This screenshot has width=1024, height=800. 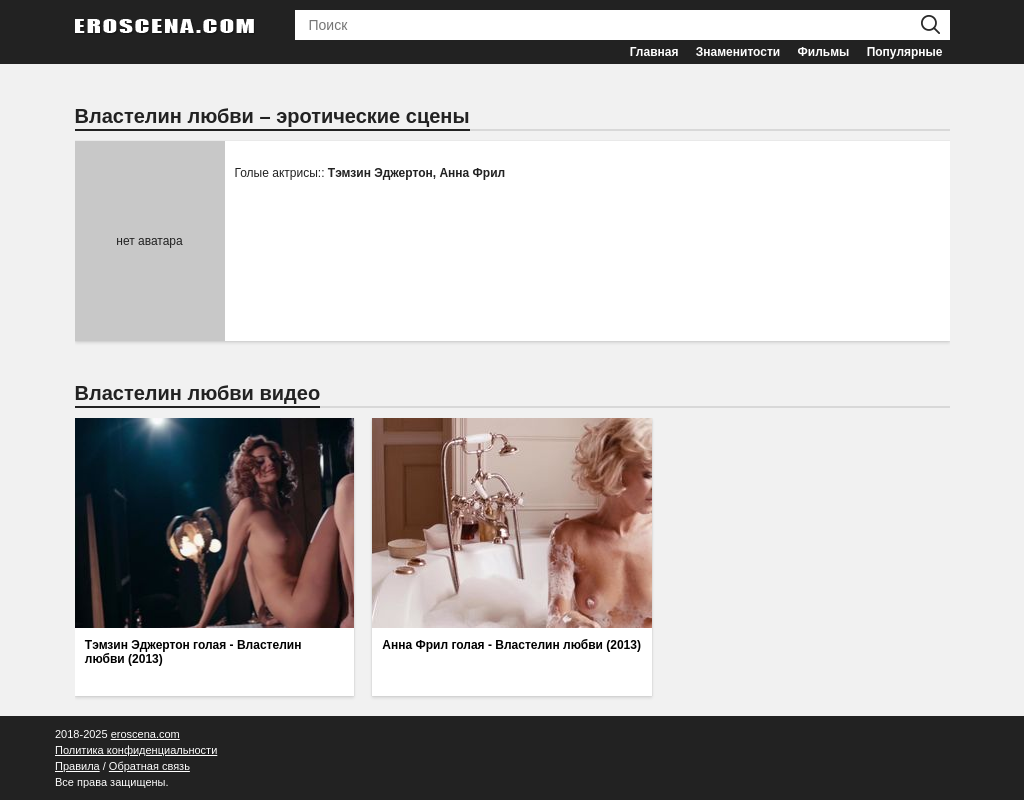 I want to click on eroscena.com, so click(x=145, y=734).